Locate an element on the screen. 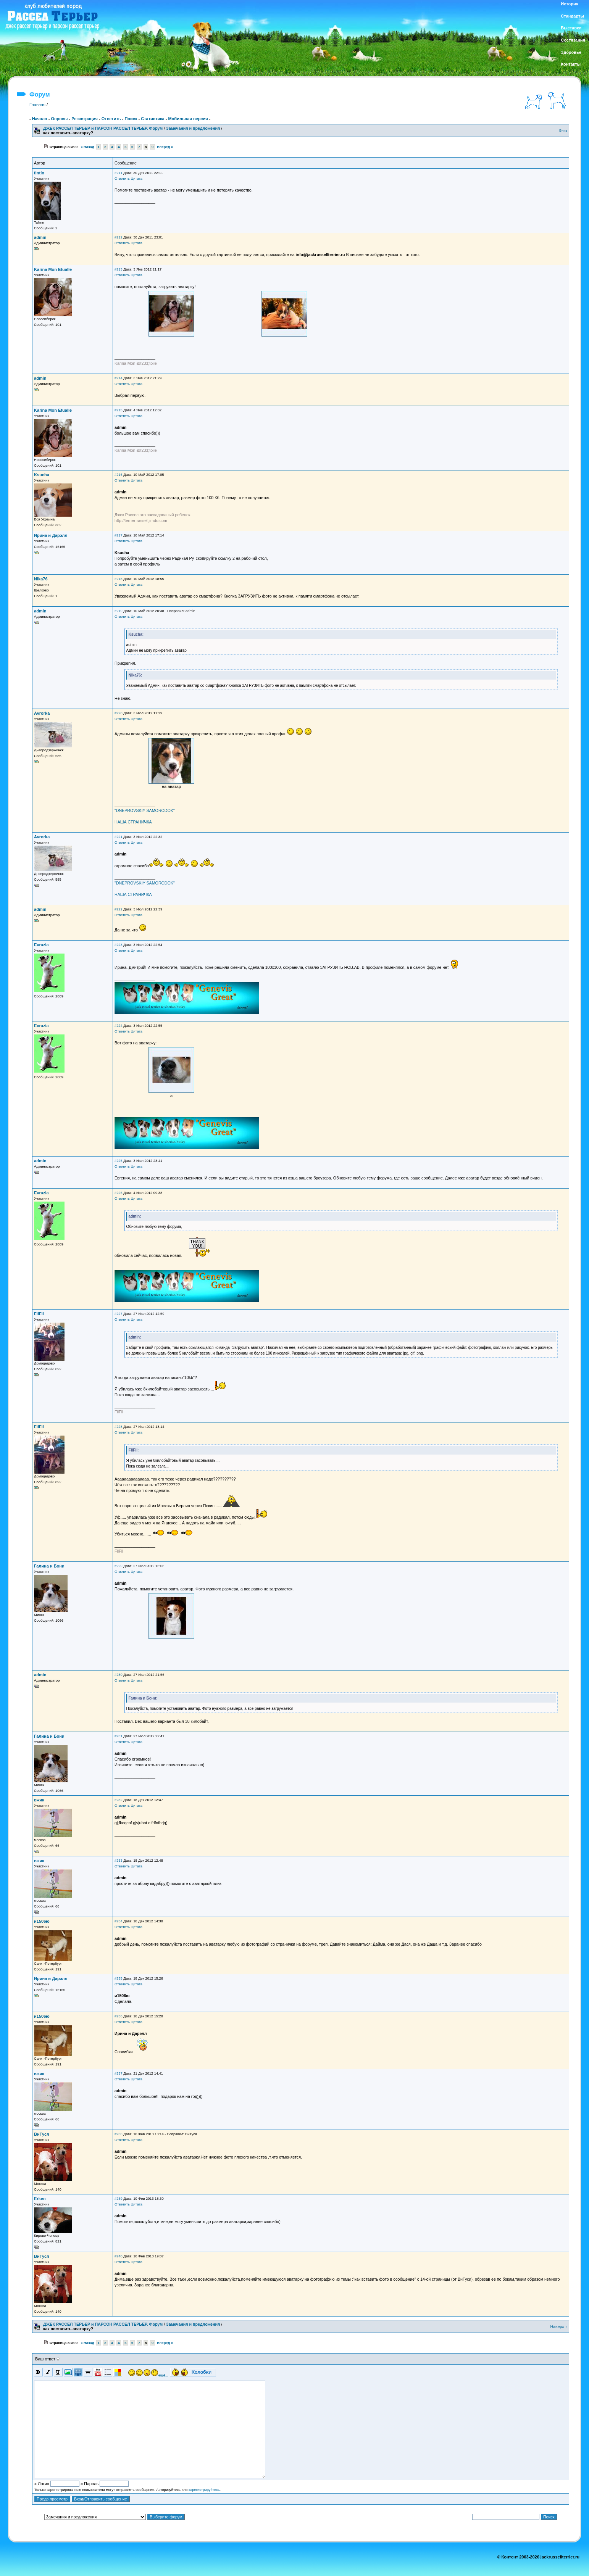 The image size is (589, 2576). Замечания и предложения is located at coordinates (193, 128).